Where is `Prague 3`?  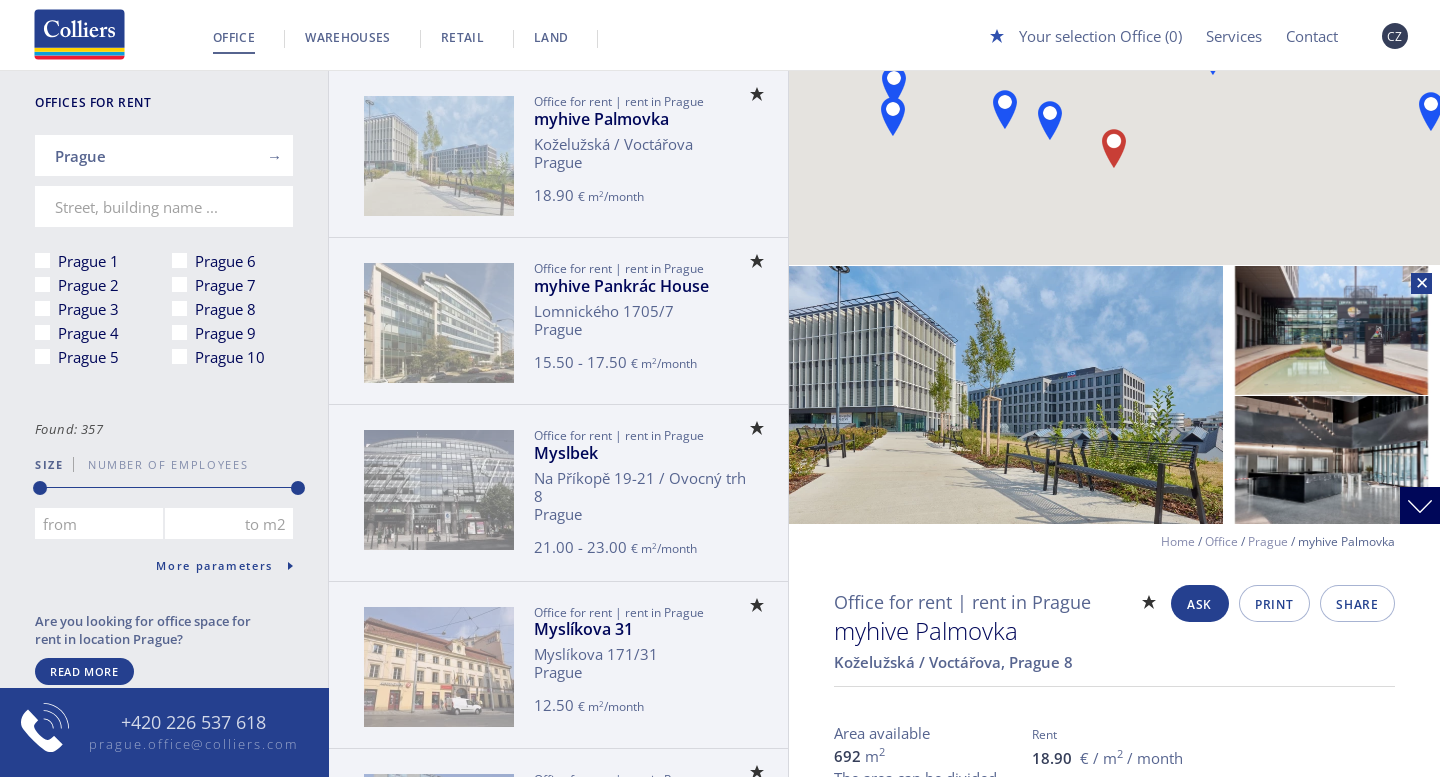 Prague 3 is located at coordinates (88, 309).